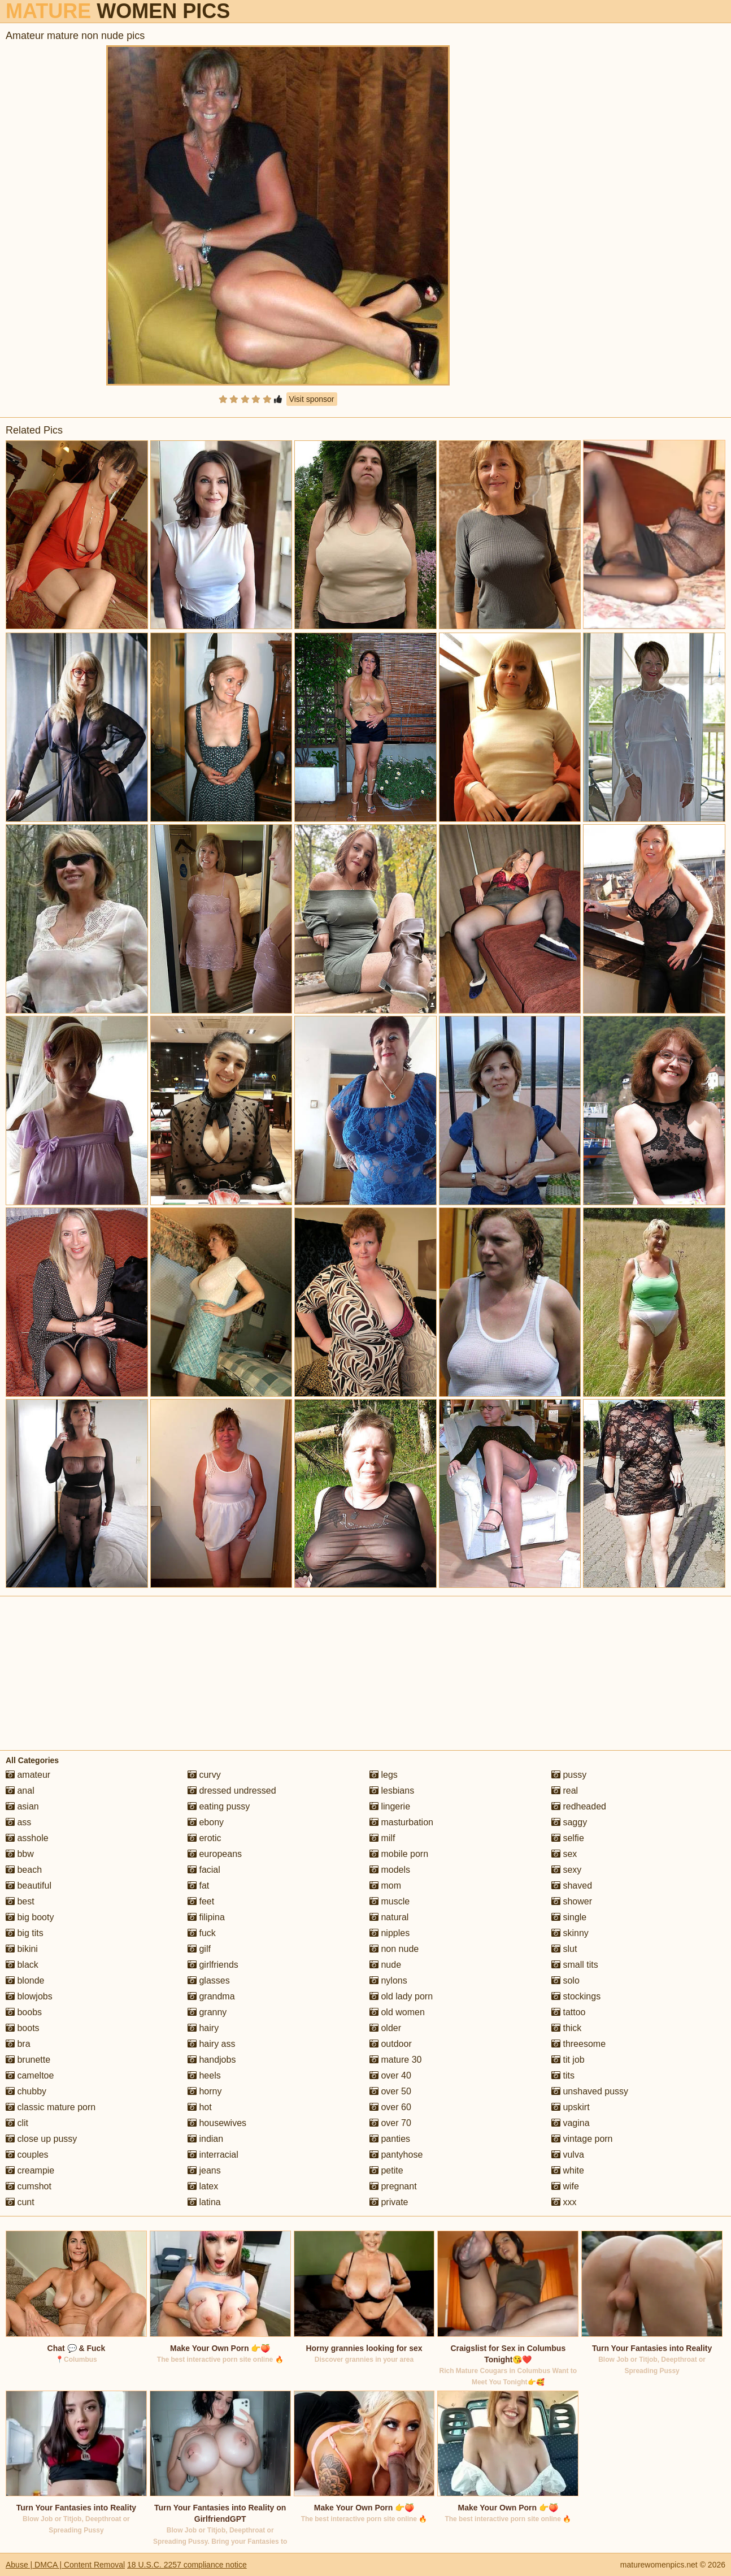 This screenshot has width=731, height=2576. I want to click on anal, so click(20, 1790).